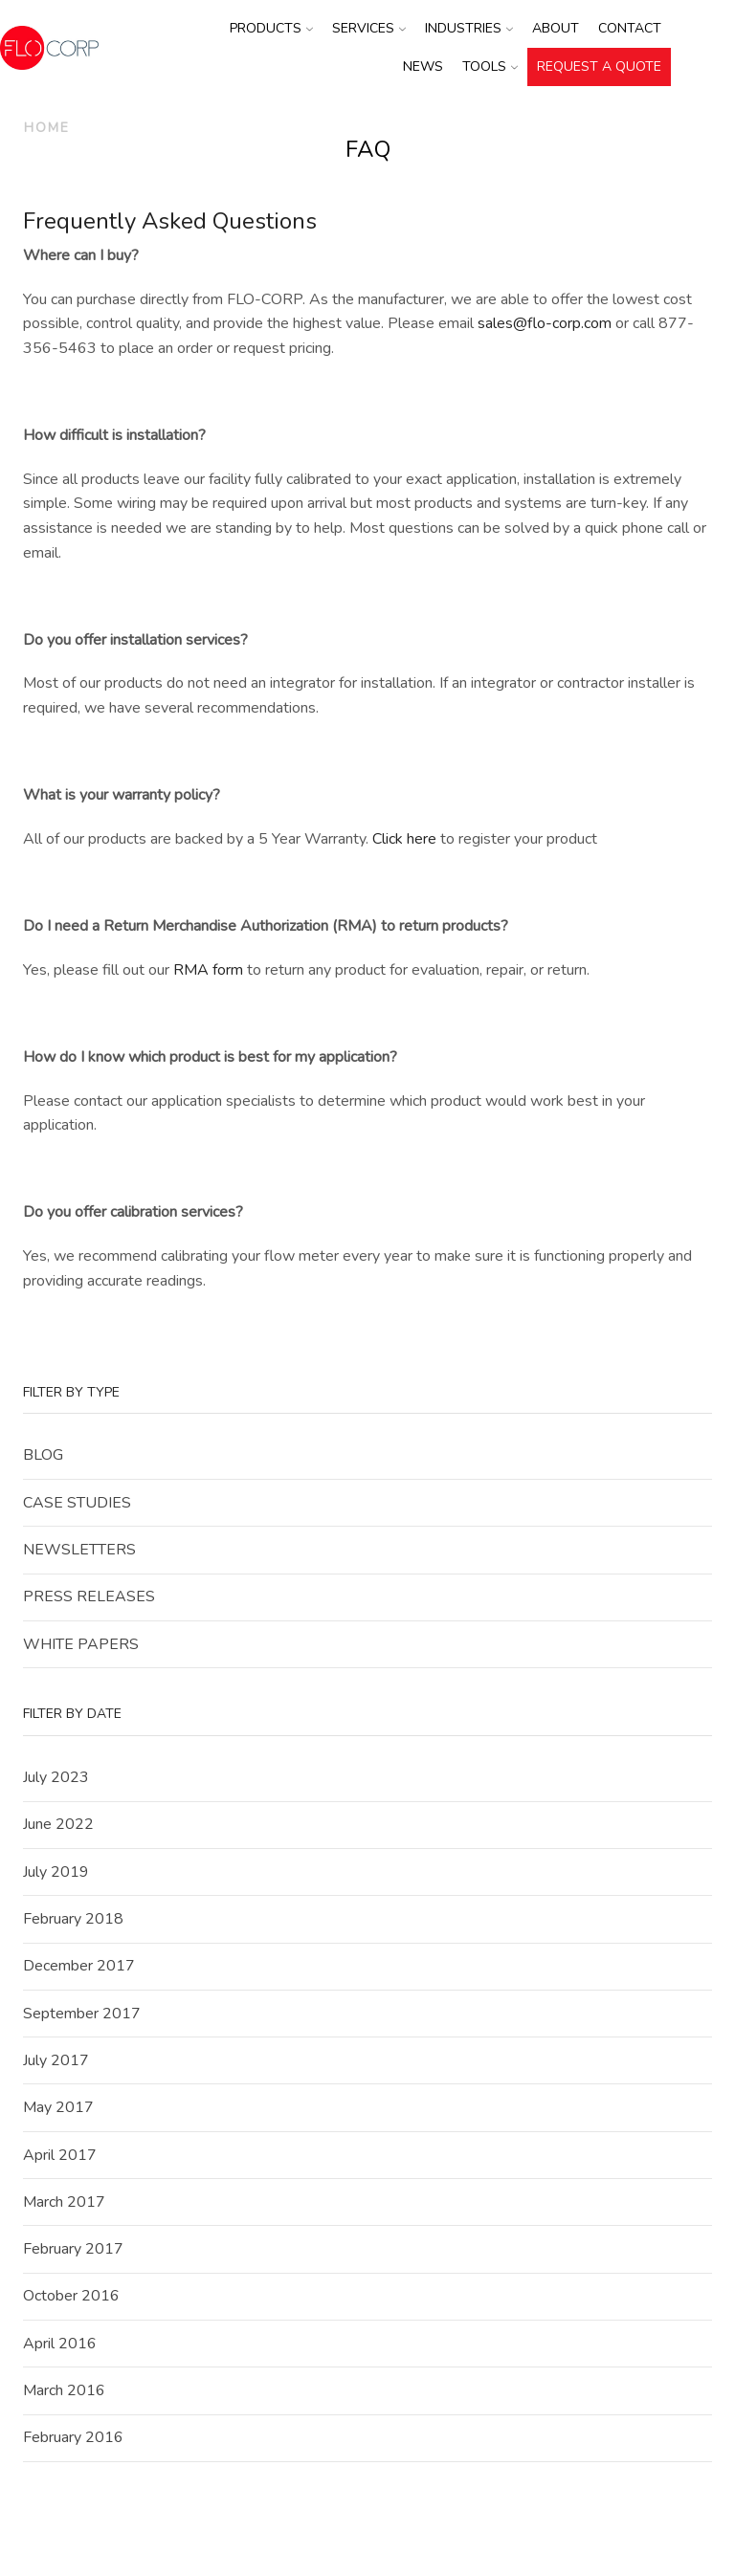 This screenshot has width=735, height=2576. I want to click on February 2017, so click(73, 2248).